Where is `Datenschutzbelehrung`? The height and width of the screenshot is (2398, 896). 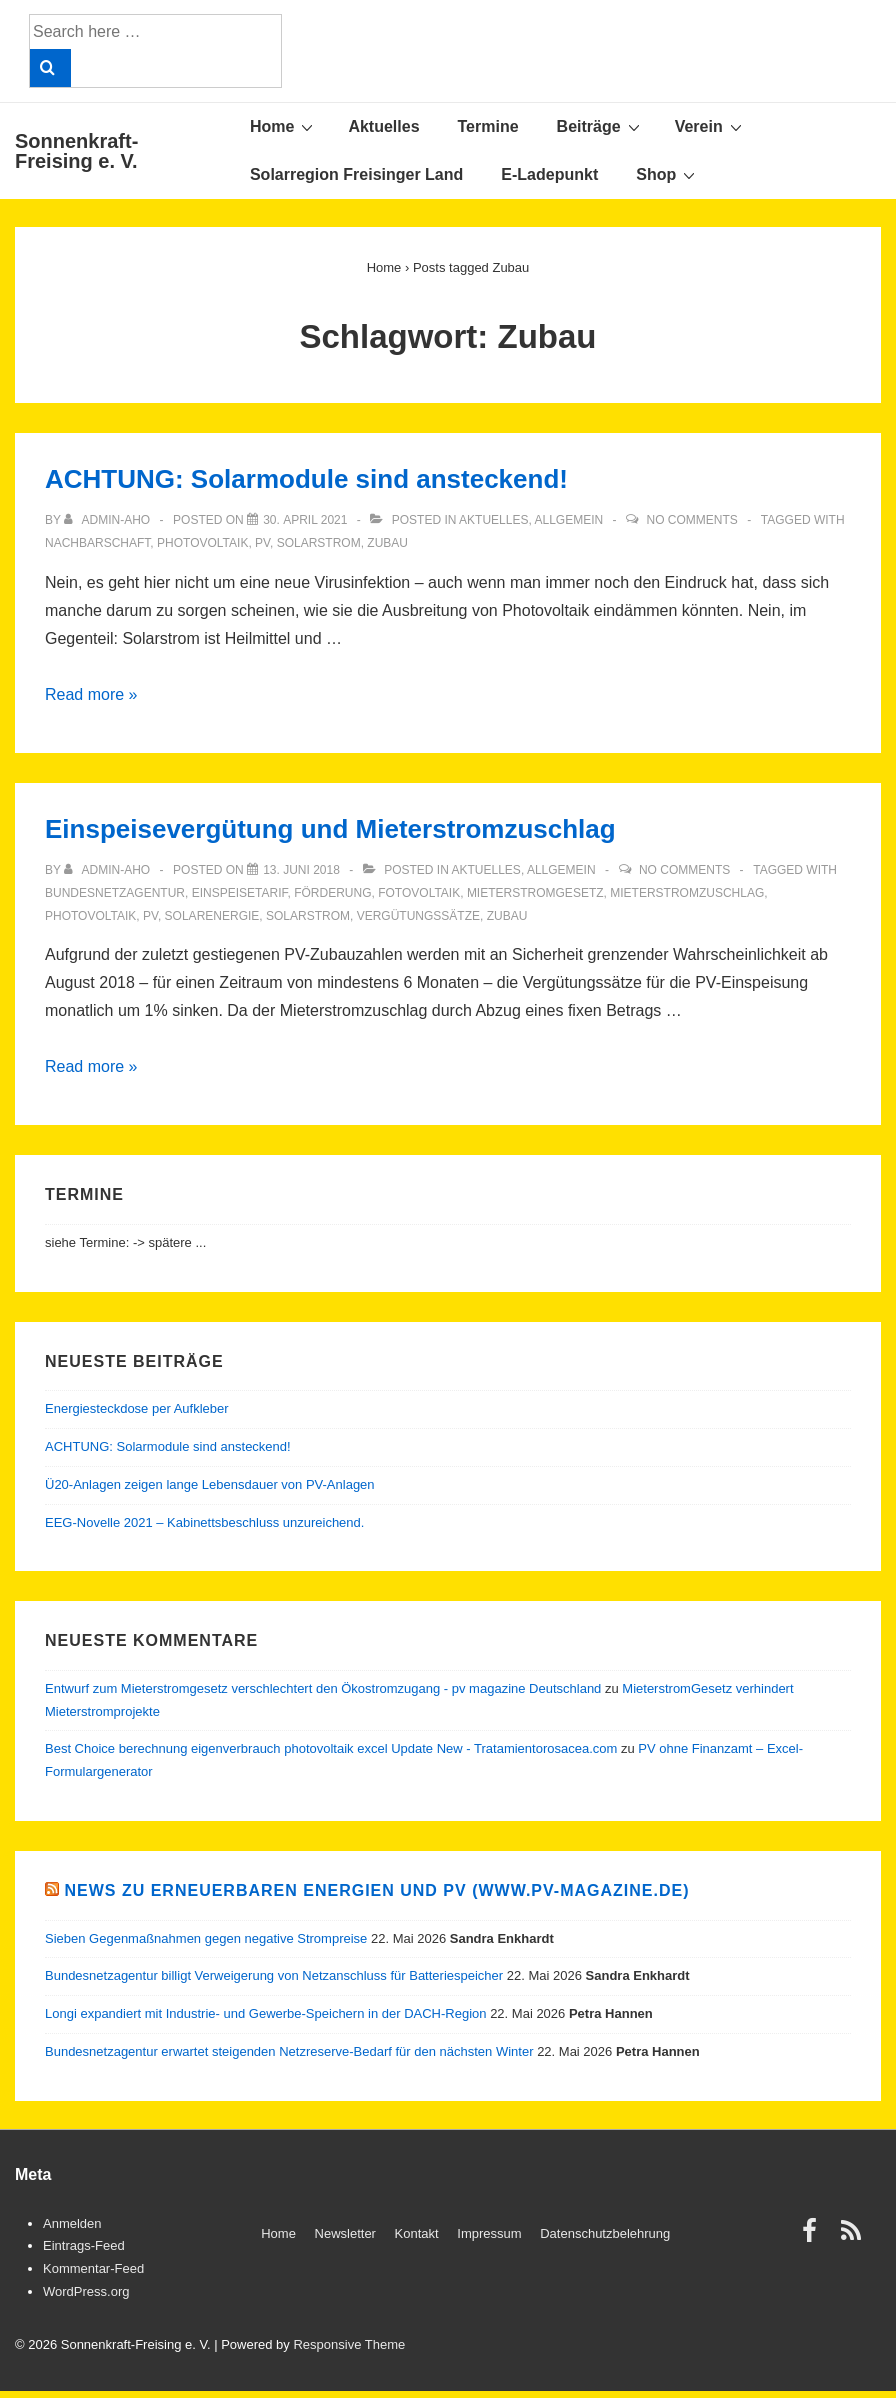 Datenschutzbelehrung is located at coordinates (605, 2233).